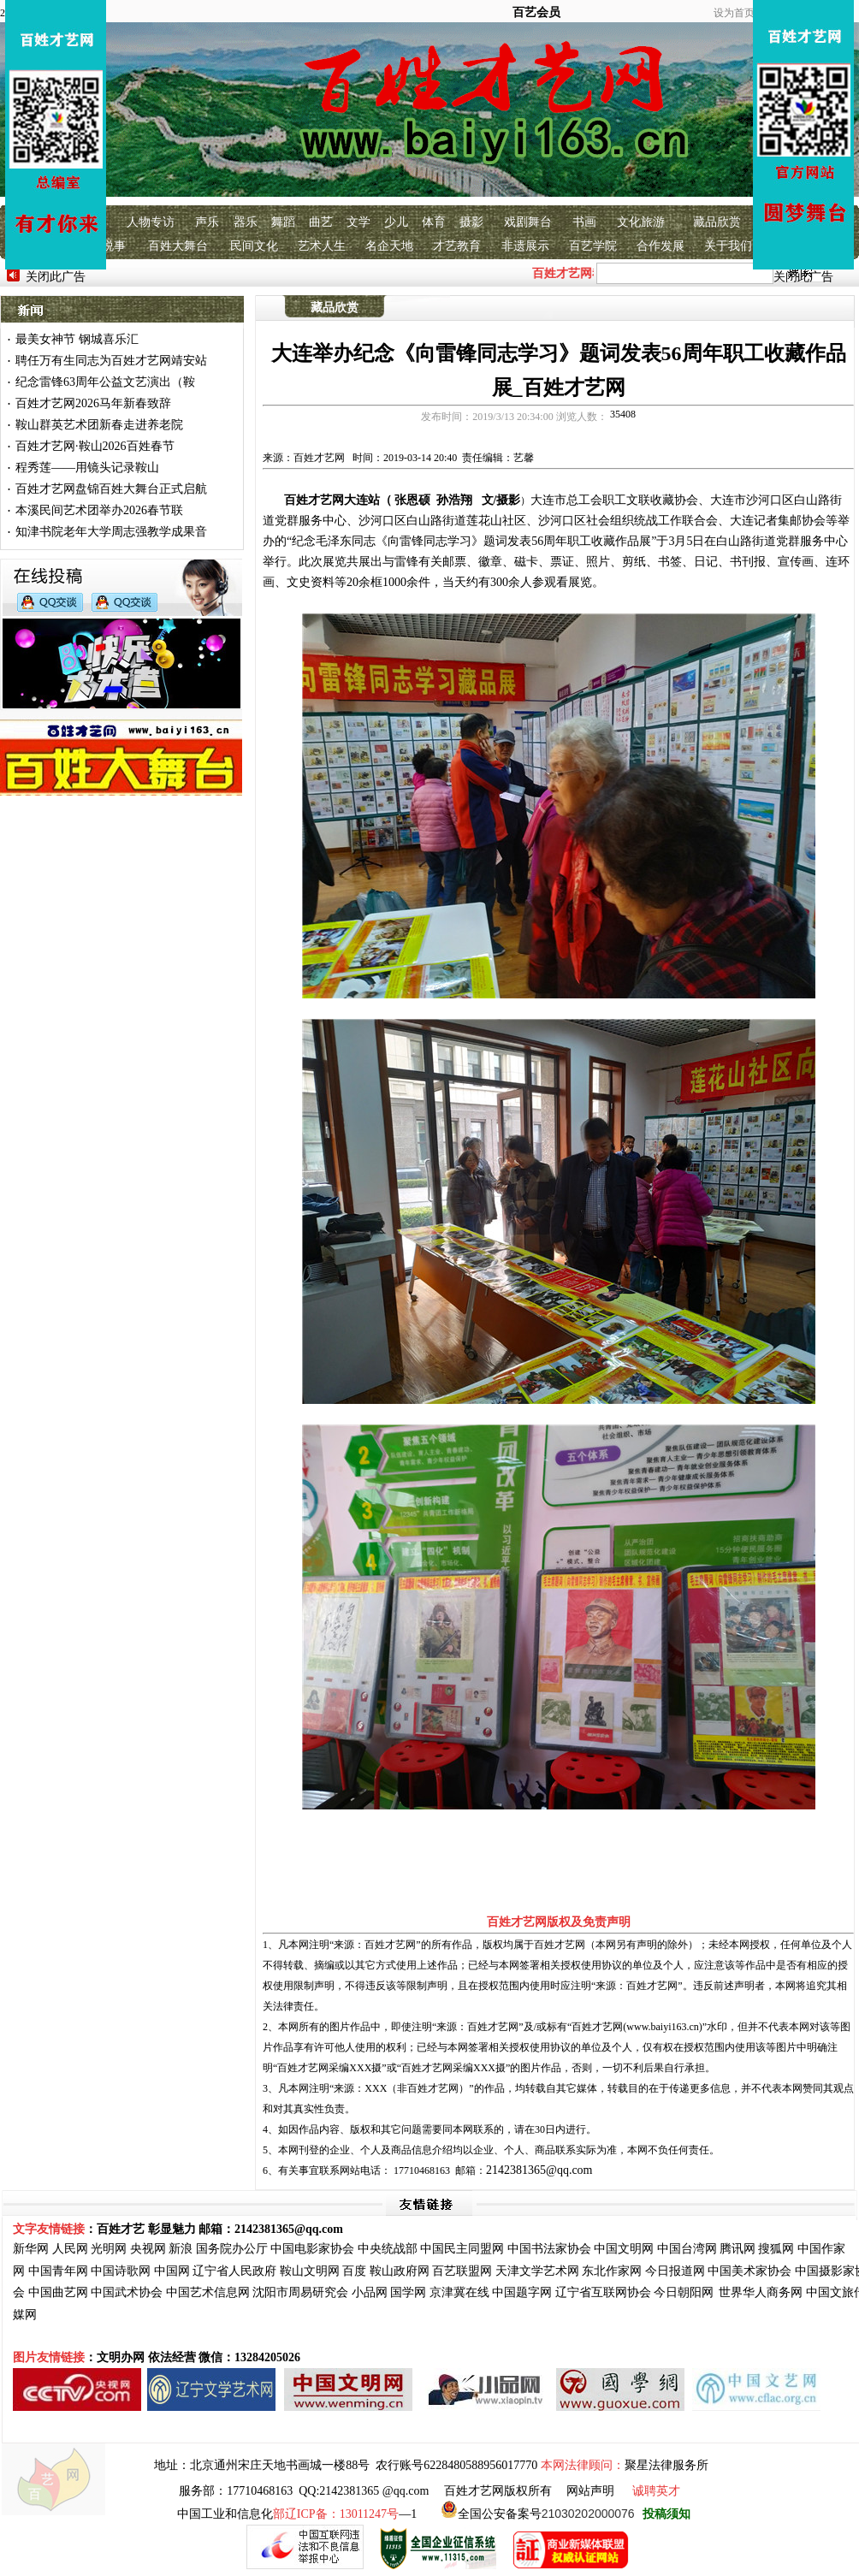 Image resolution: width=859 pixels, height=2576 pixels. I want to click on 中央统战部, so click(388, 2248).